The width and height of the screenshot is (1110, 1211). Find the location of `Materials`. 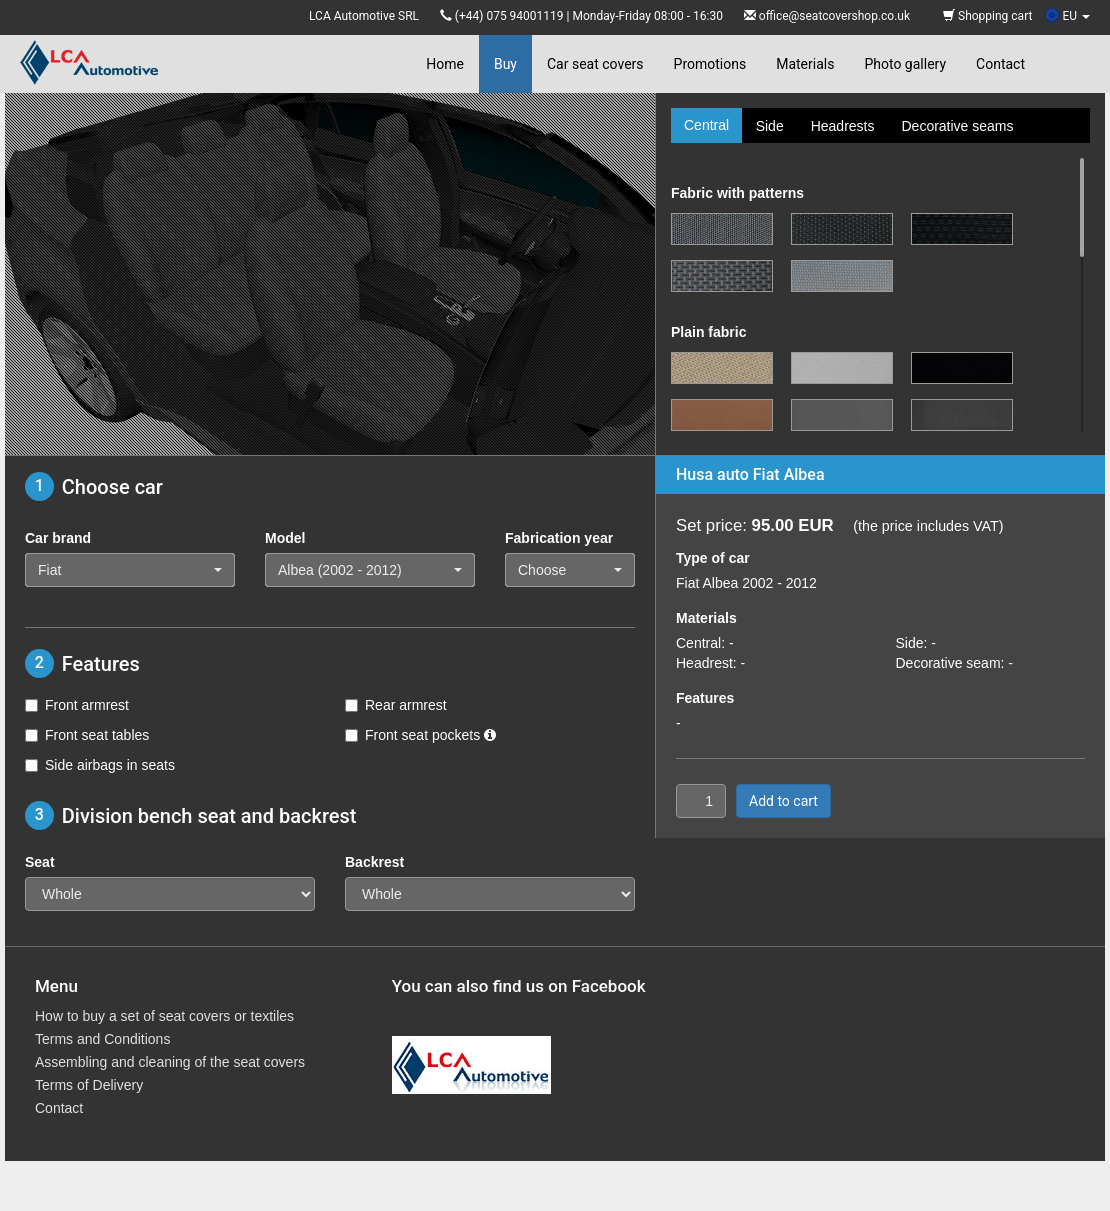

Materials is located at coordinates (805, 64).